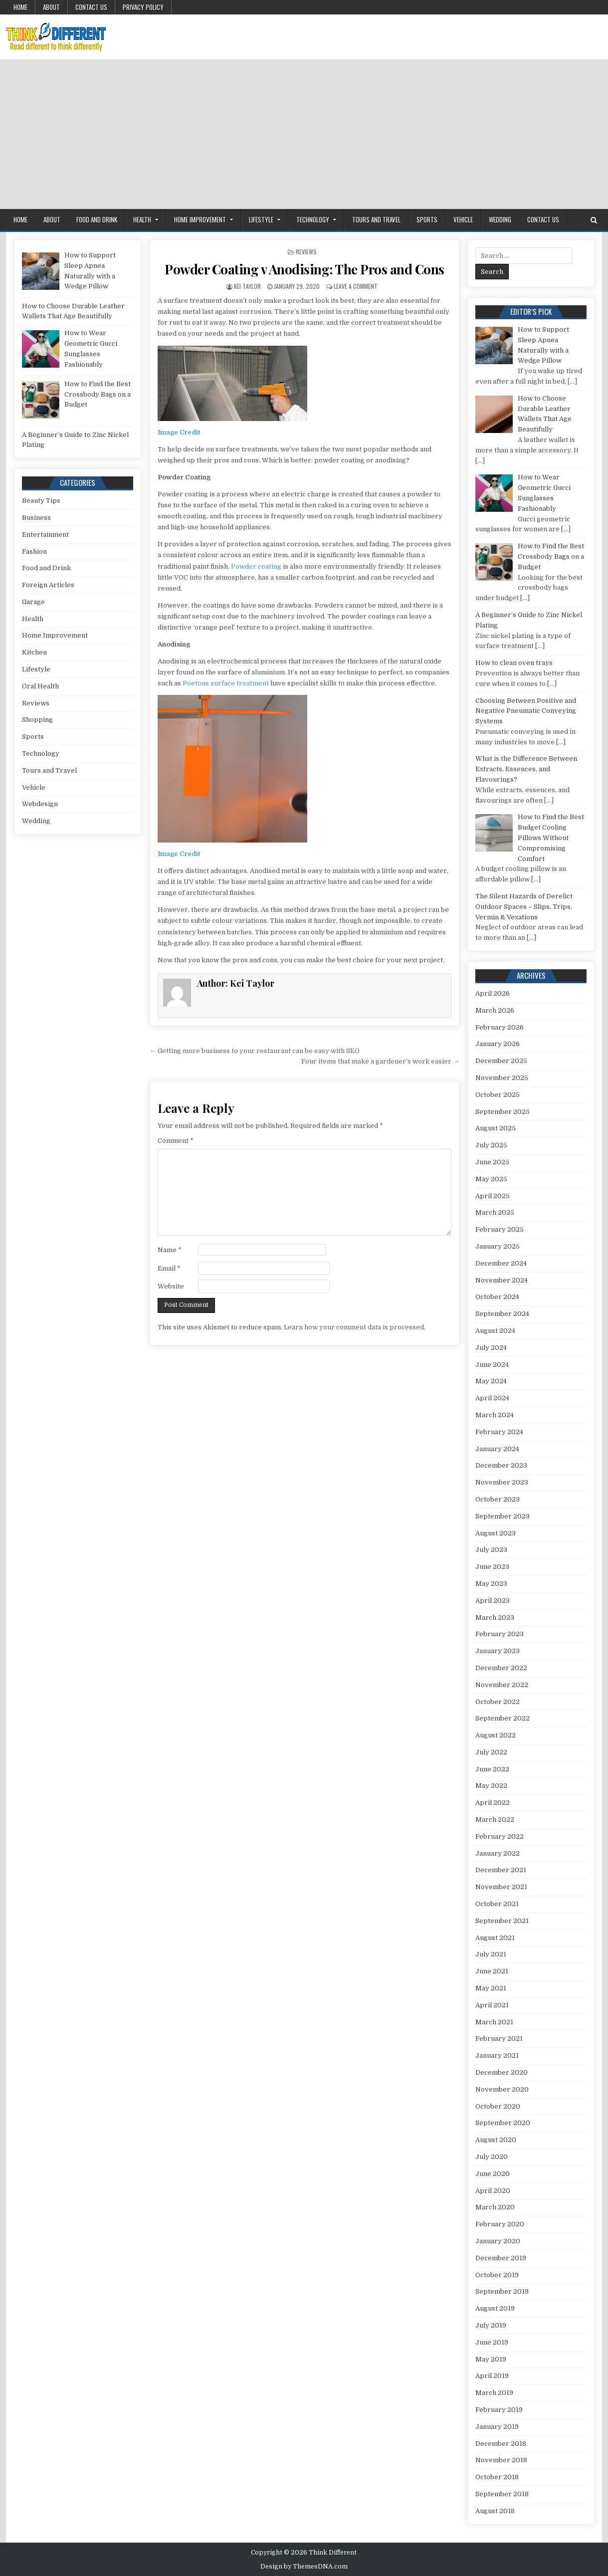 This screenshot has height=2576, width=608. I want to click on October 2021, so click(497, 1904).